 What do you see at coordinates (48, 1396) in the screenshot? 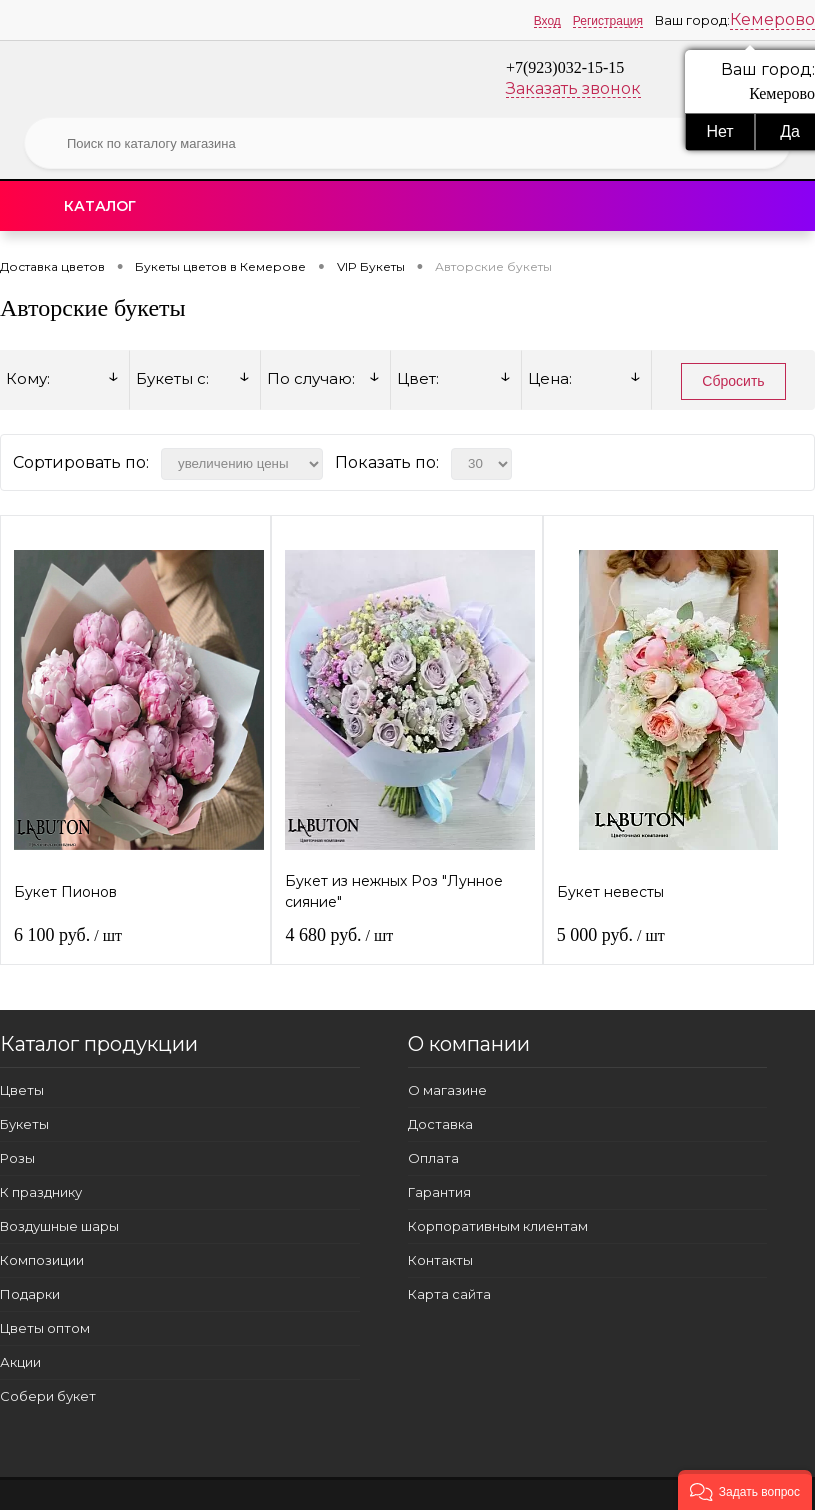
I see `Собери букет` at bounding box center [48, 1396].